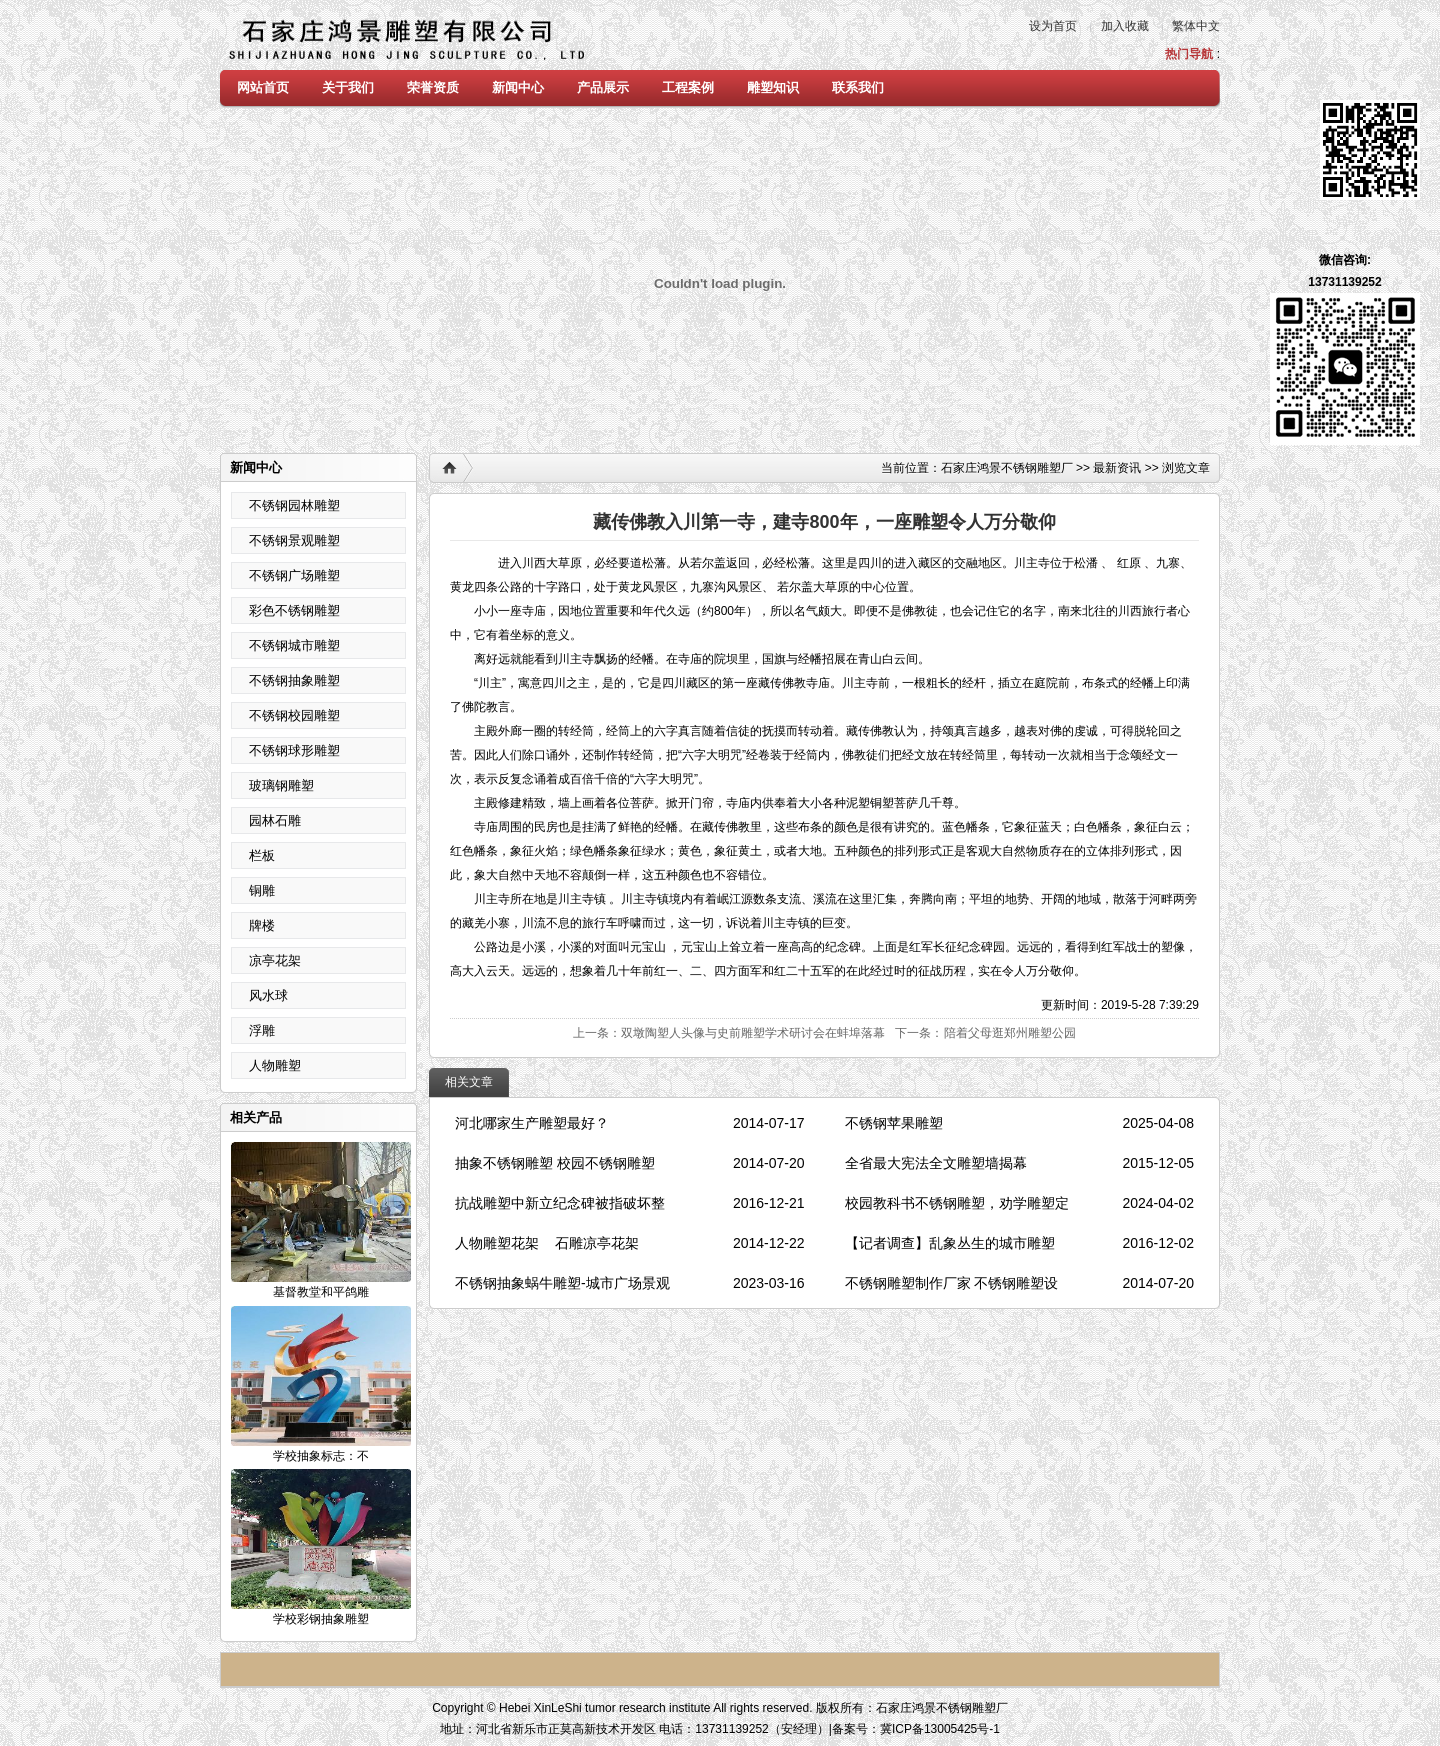  I want to click on 繁体中文, so click(1196, 26).